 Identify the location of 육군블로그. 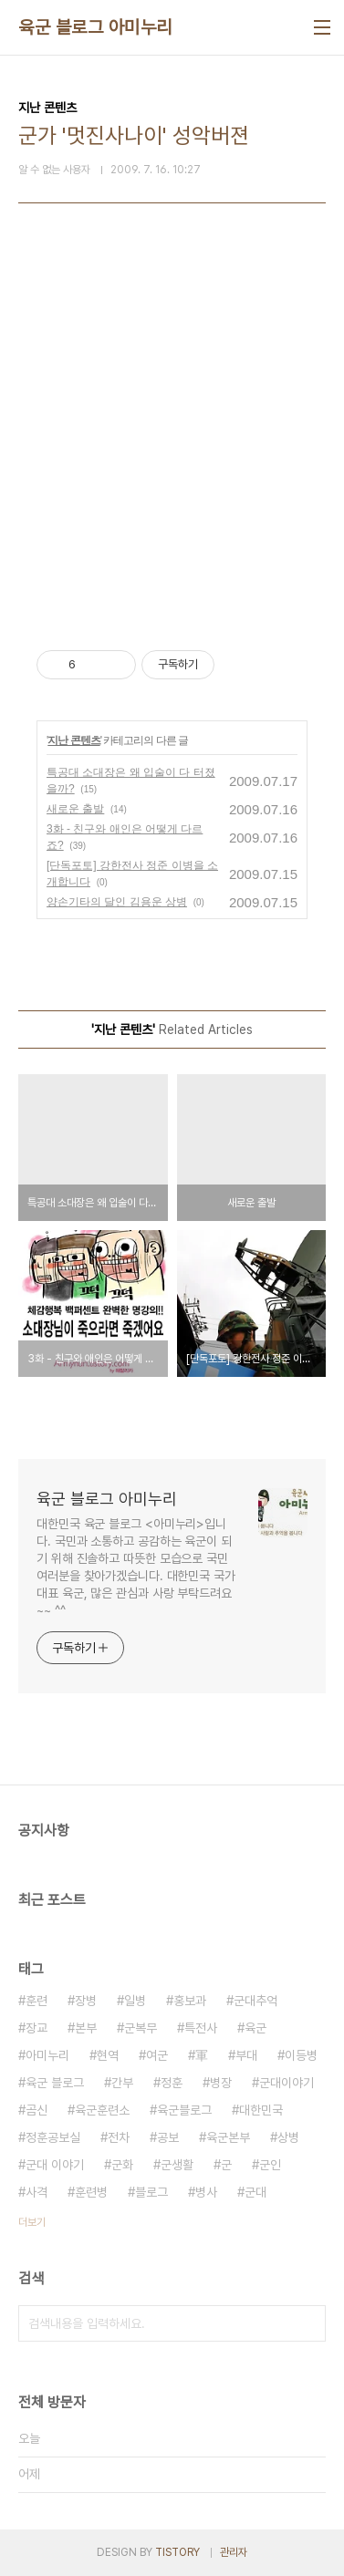
(184, 2110).